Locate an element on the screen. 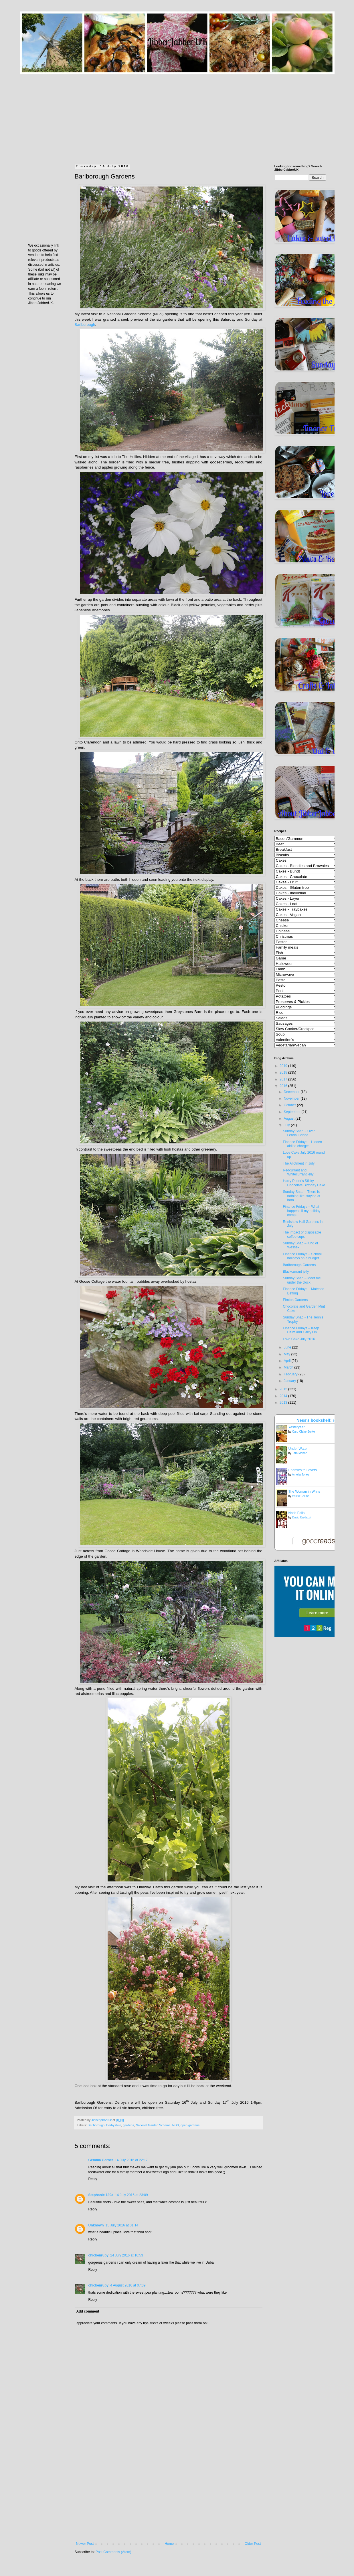 The width and height of the screenshot is (354, 2576). July is located at coordinates (287, 1125).